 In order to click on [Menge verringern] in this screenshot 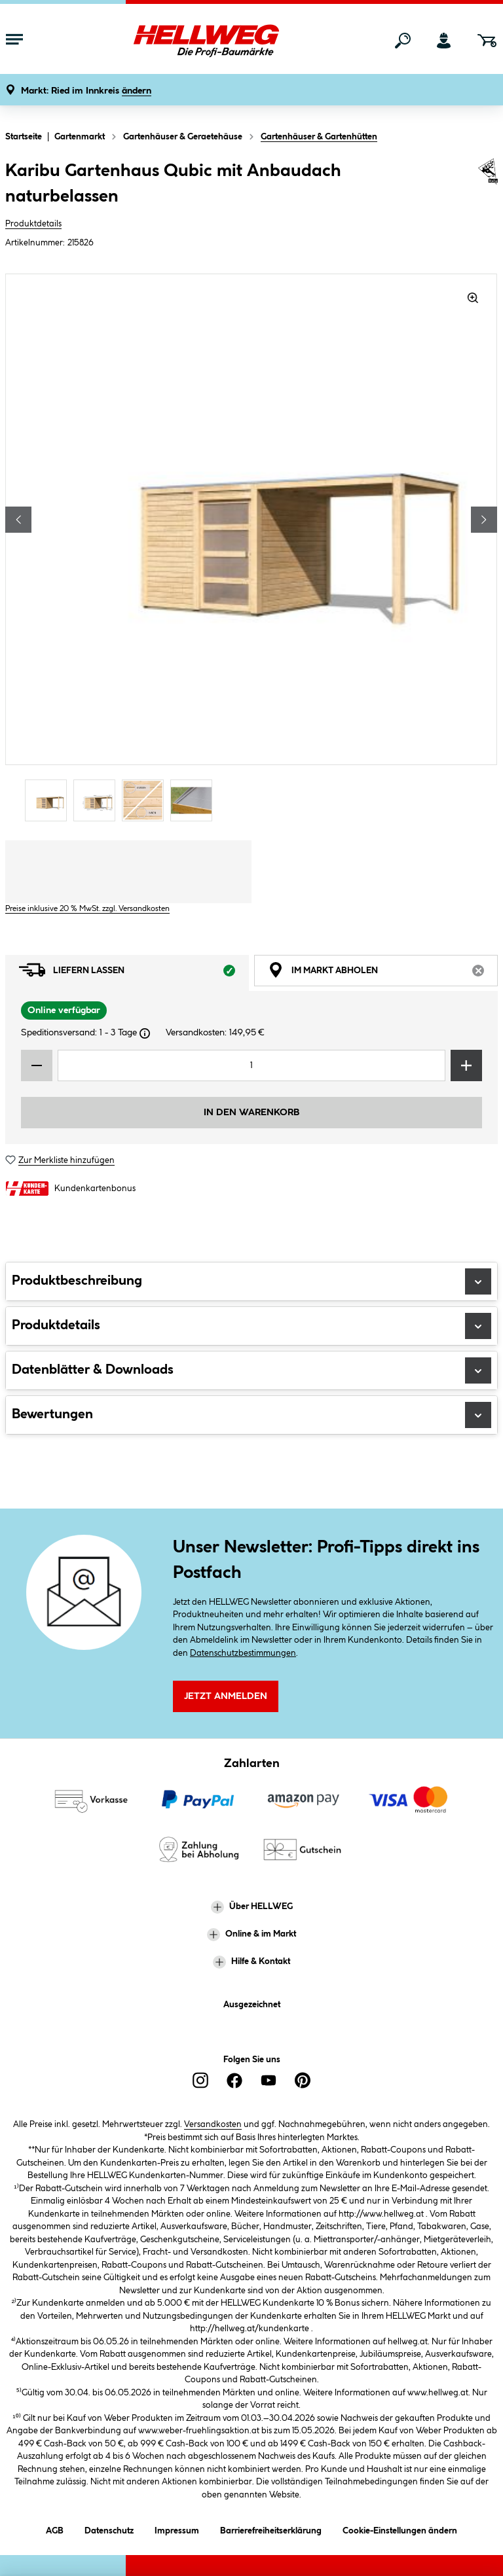, I will do `click(36, 1065)`.